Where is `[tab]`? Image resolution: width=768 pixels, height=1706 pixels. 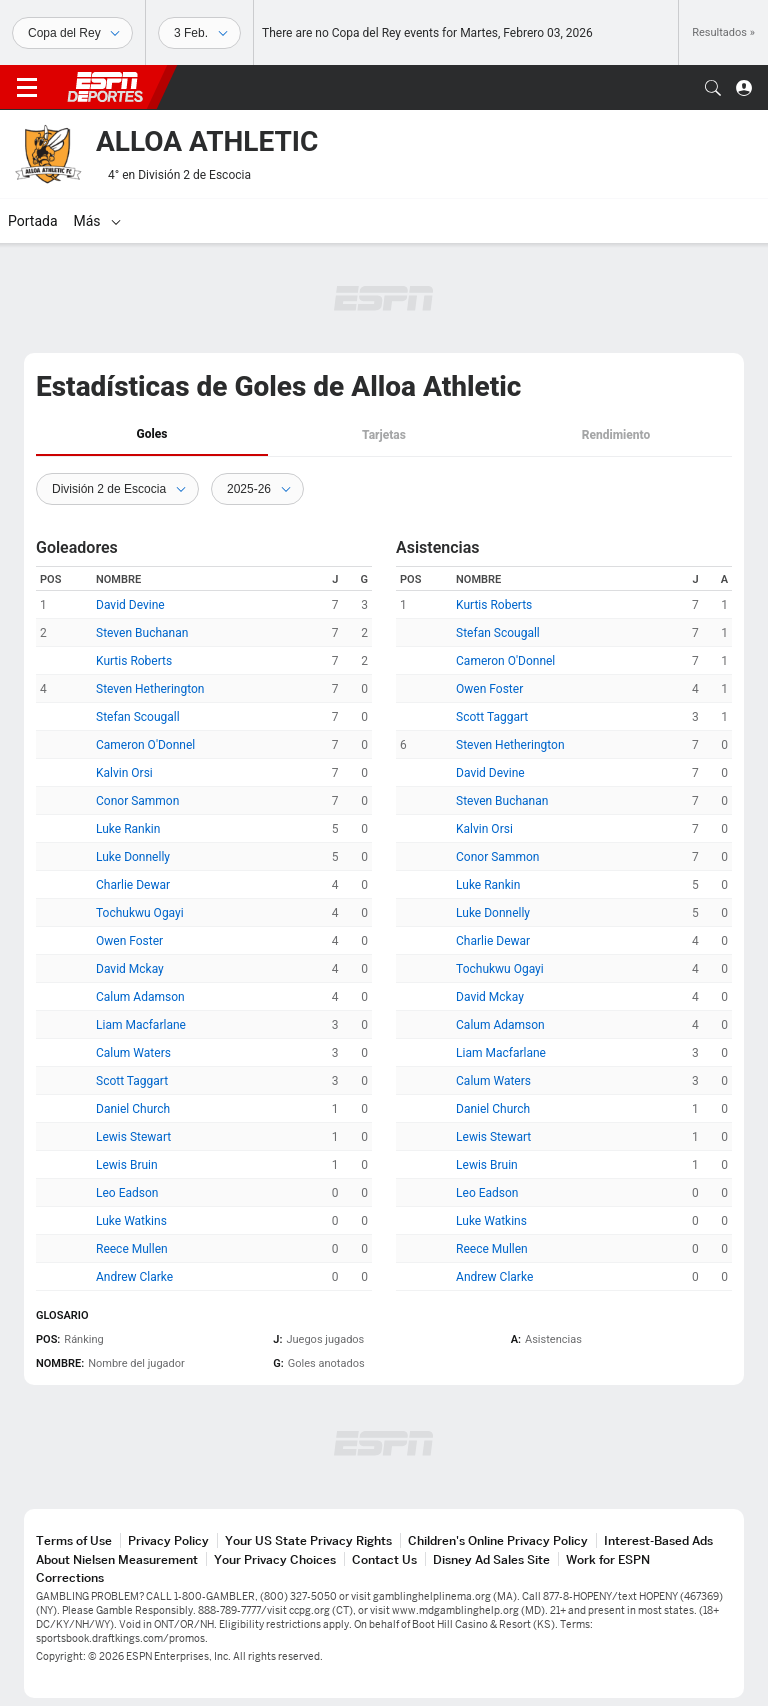 [tab] is located at coordinates (152, 435).